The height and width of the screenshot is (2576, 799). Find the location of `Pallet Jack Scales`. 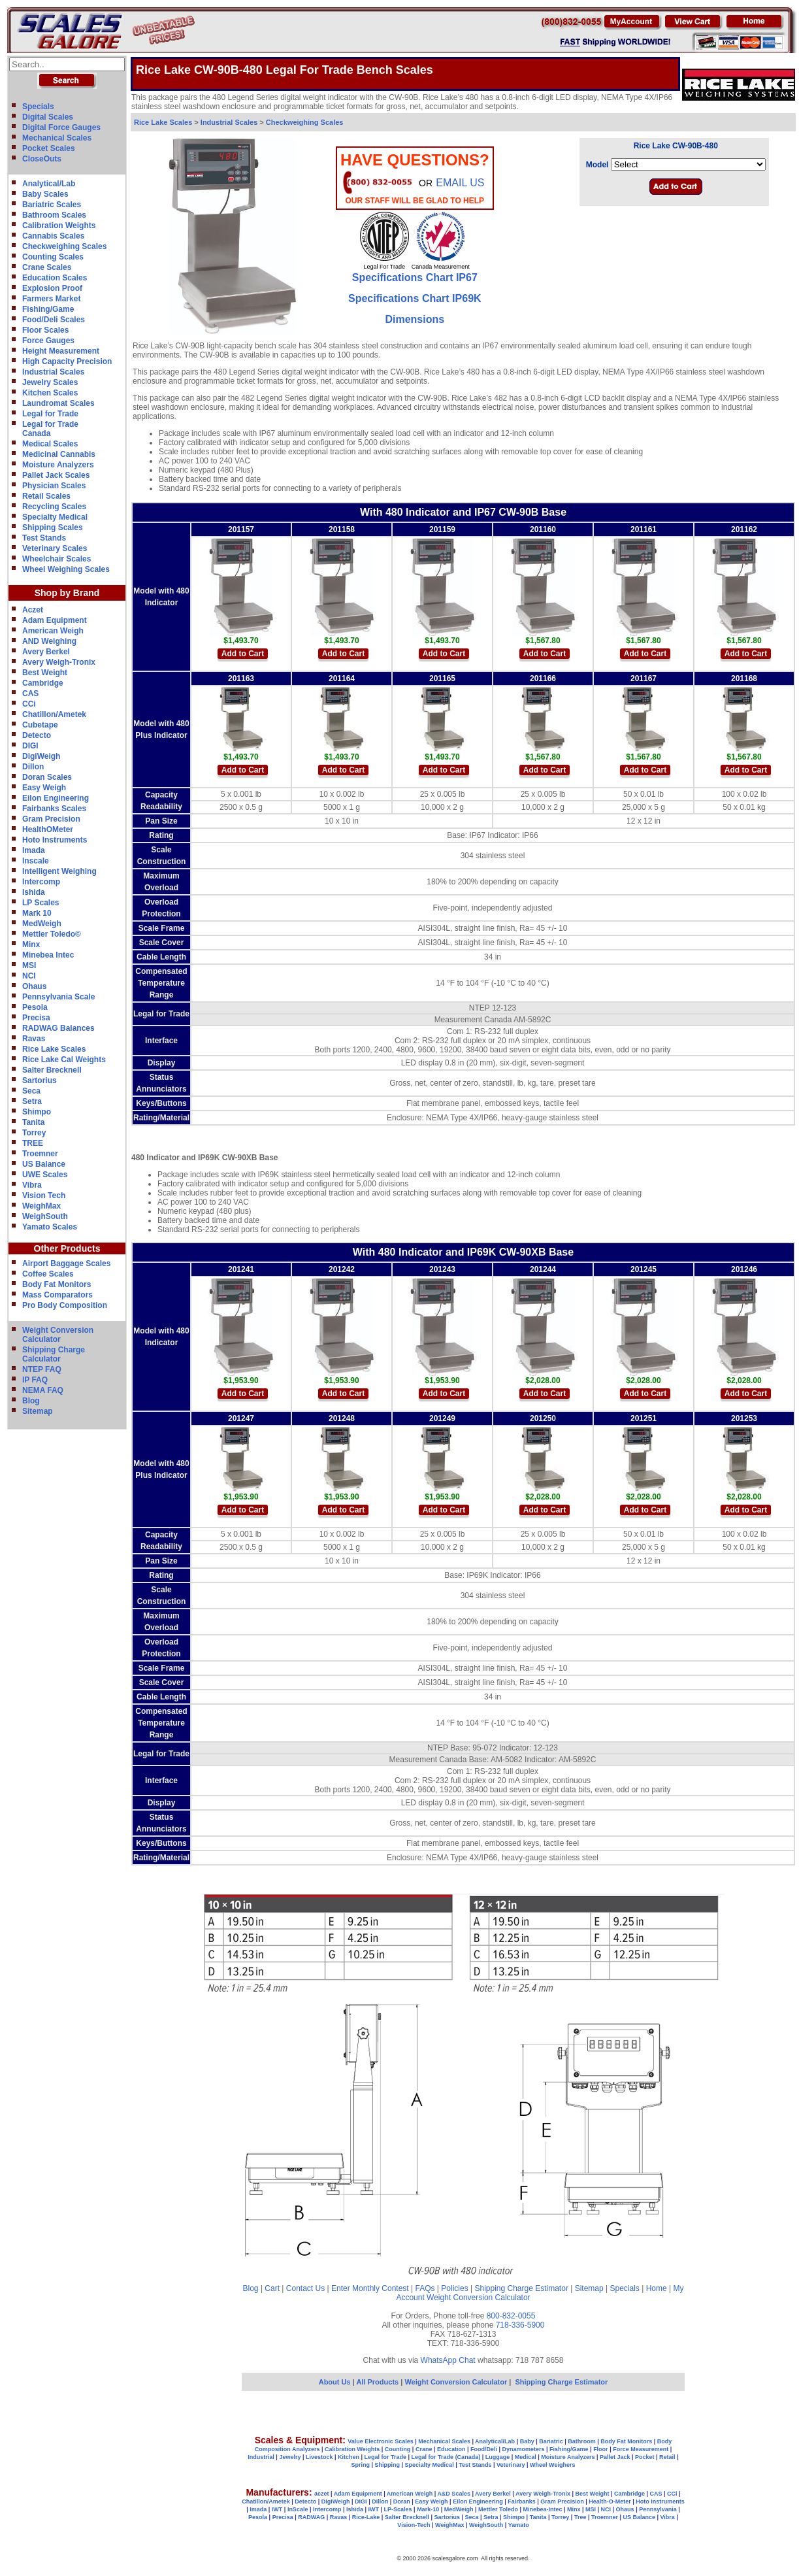

Pallet Jack Scales is located at coordinates (56, 475).